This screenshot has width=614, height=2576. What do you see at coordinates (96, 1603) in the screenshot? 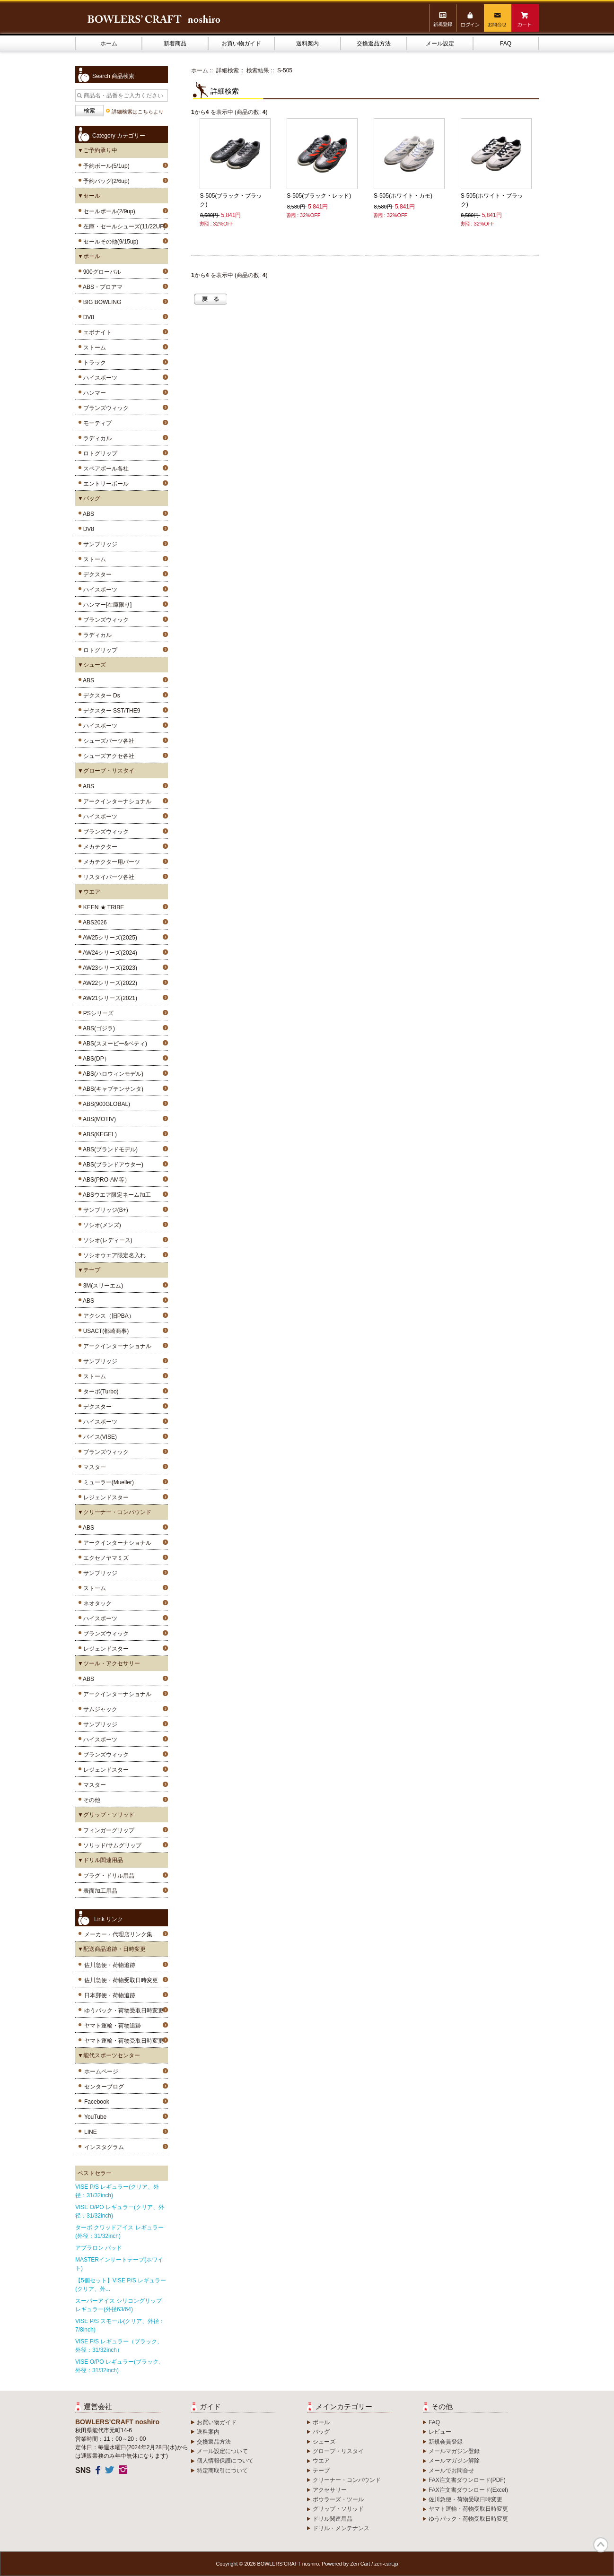
I see `ネオタック` at bounding box center [96, 1603].